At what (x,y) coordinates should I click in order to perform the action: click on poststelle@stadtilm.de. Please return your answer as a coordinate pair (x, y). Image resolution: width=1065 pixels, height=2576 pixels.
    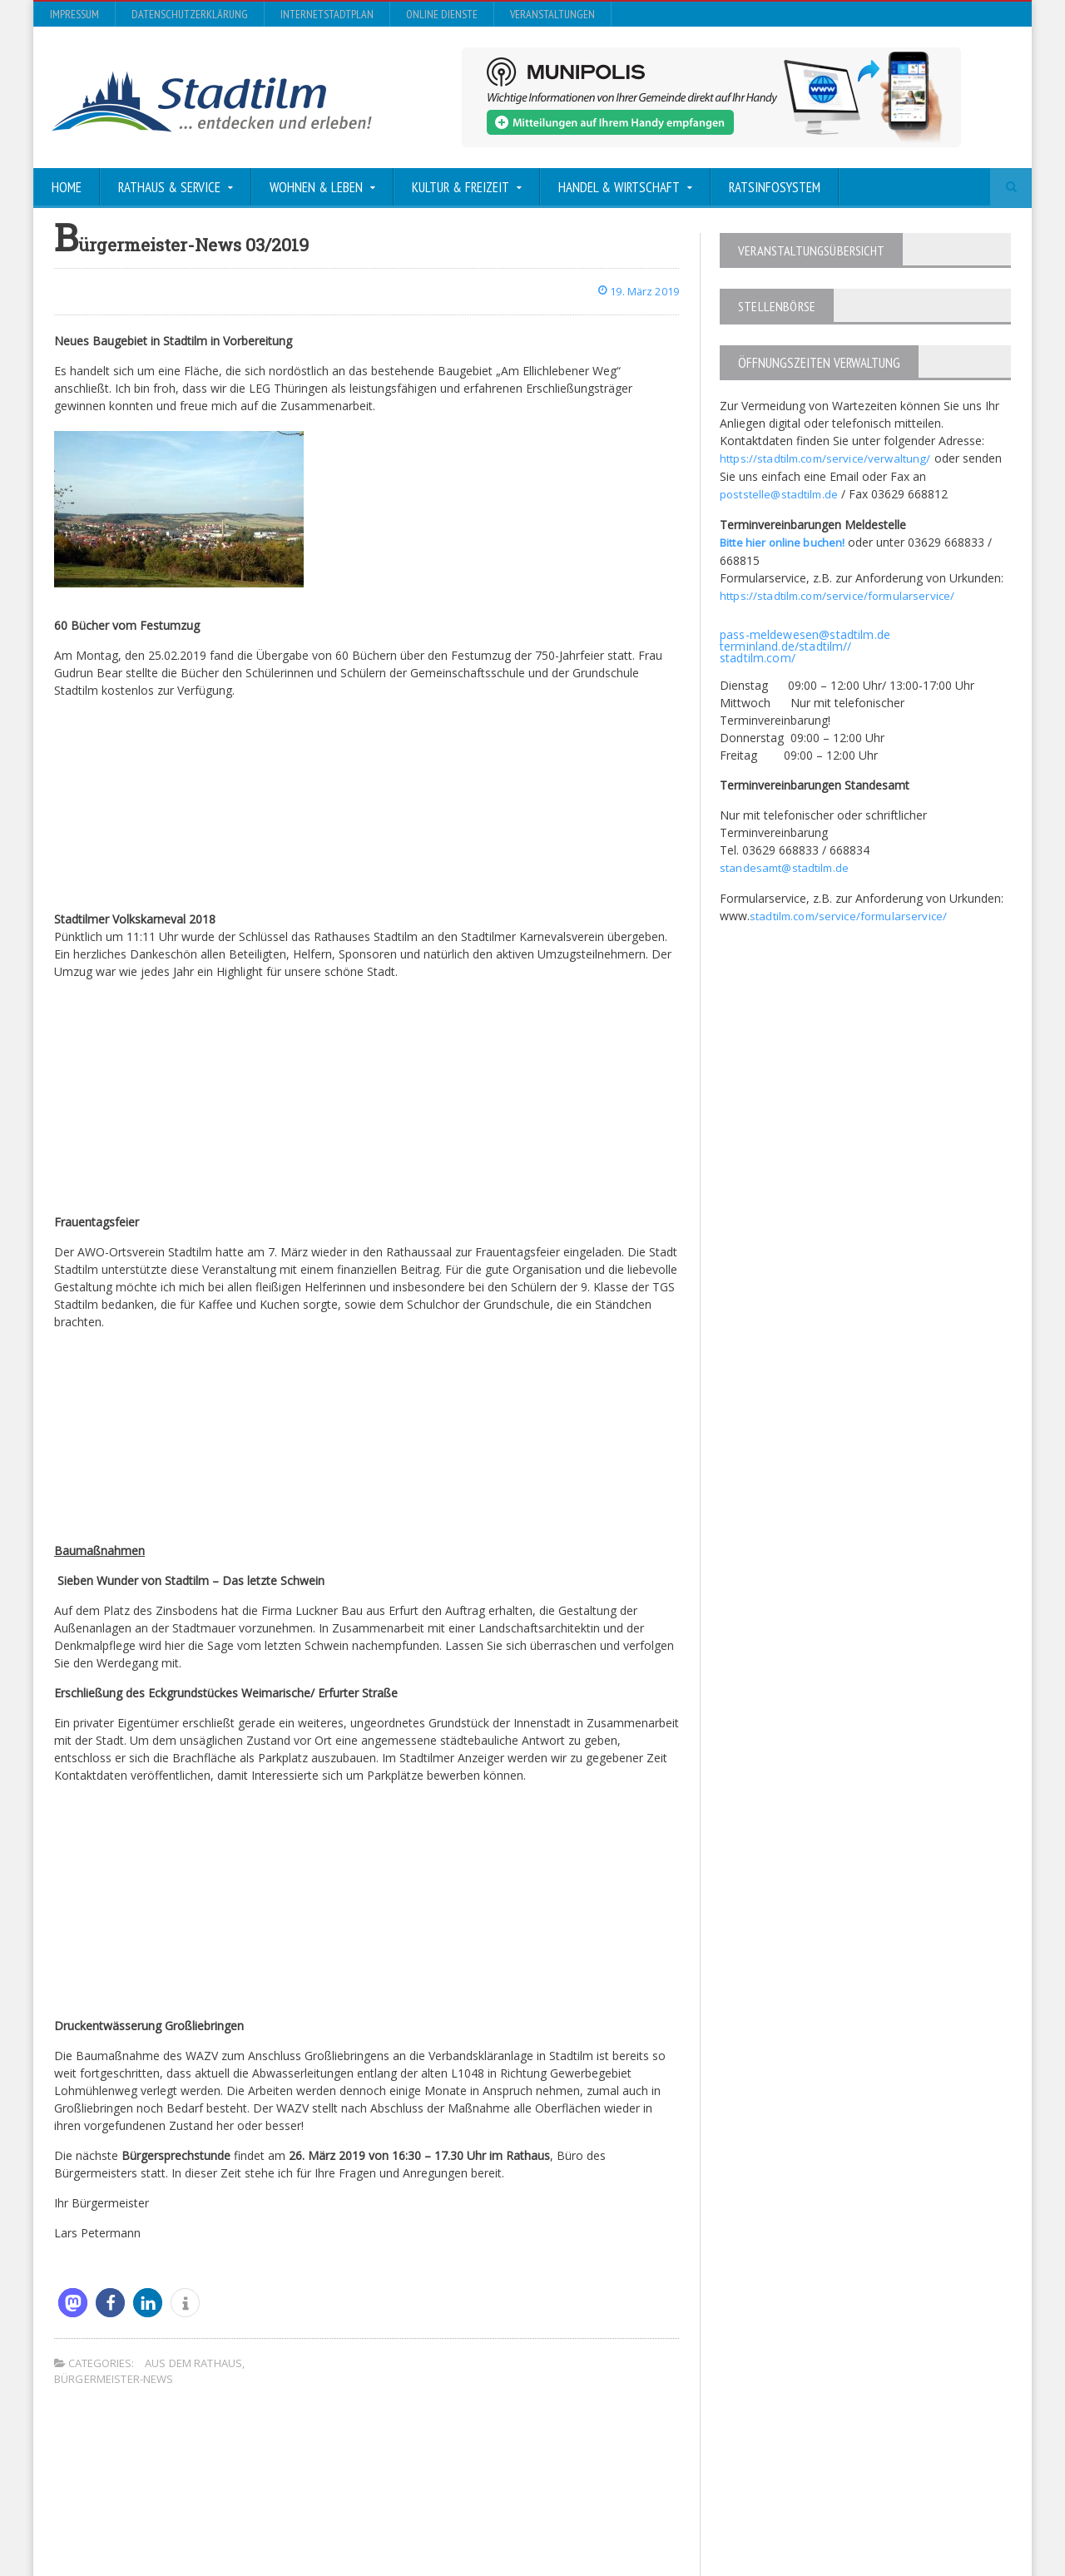
    Looking at the image, I should click on (781, 493).